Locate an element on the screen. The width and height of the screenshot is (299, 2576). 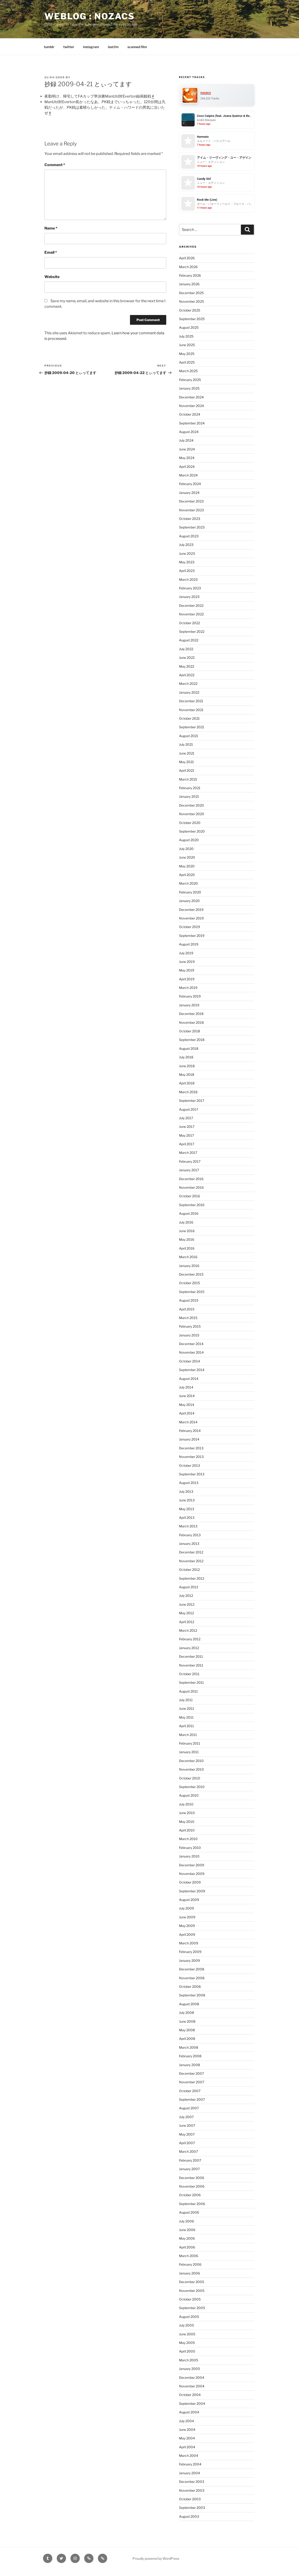
December 2012 is located at coordinates (191, 1558).